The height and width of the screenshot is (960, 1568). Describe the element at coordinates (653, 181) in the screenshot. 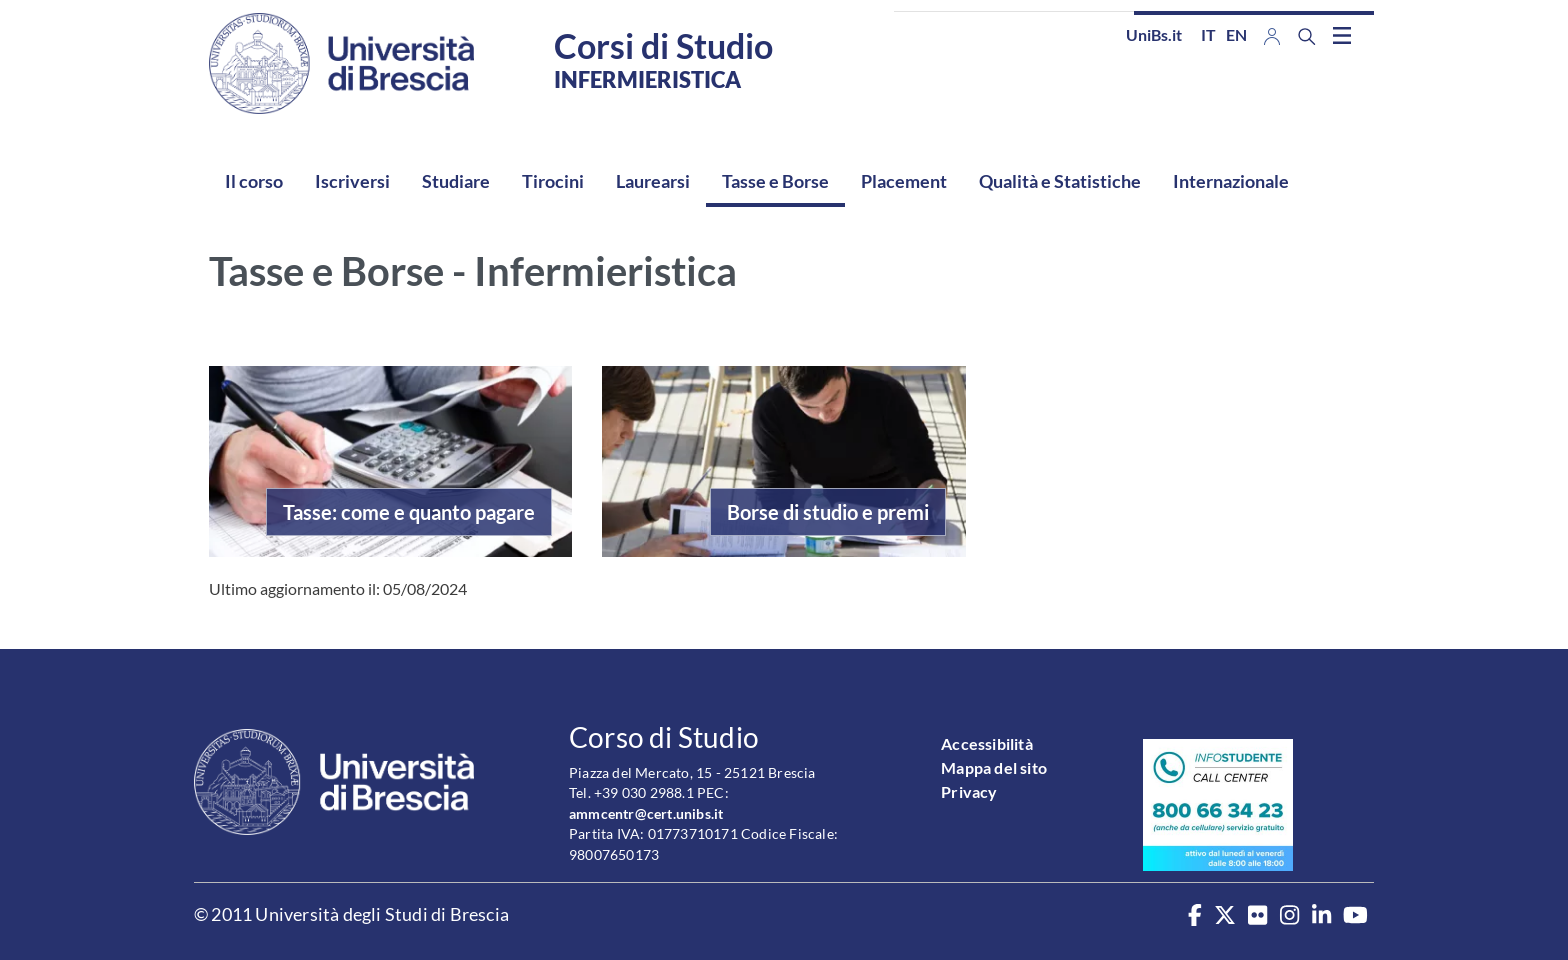

I see `Laurearsi` at that location.